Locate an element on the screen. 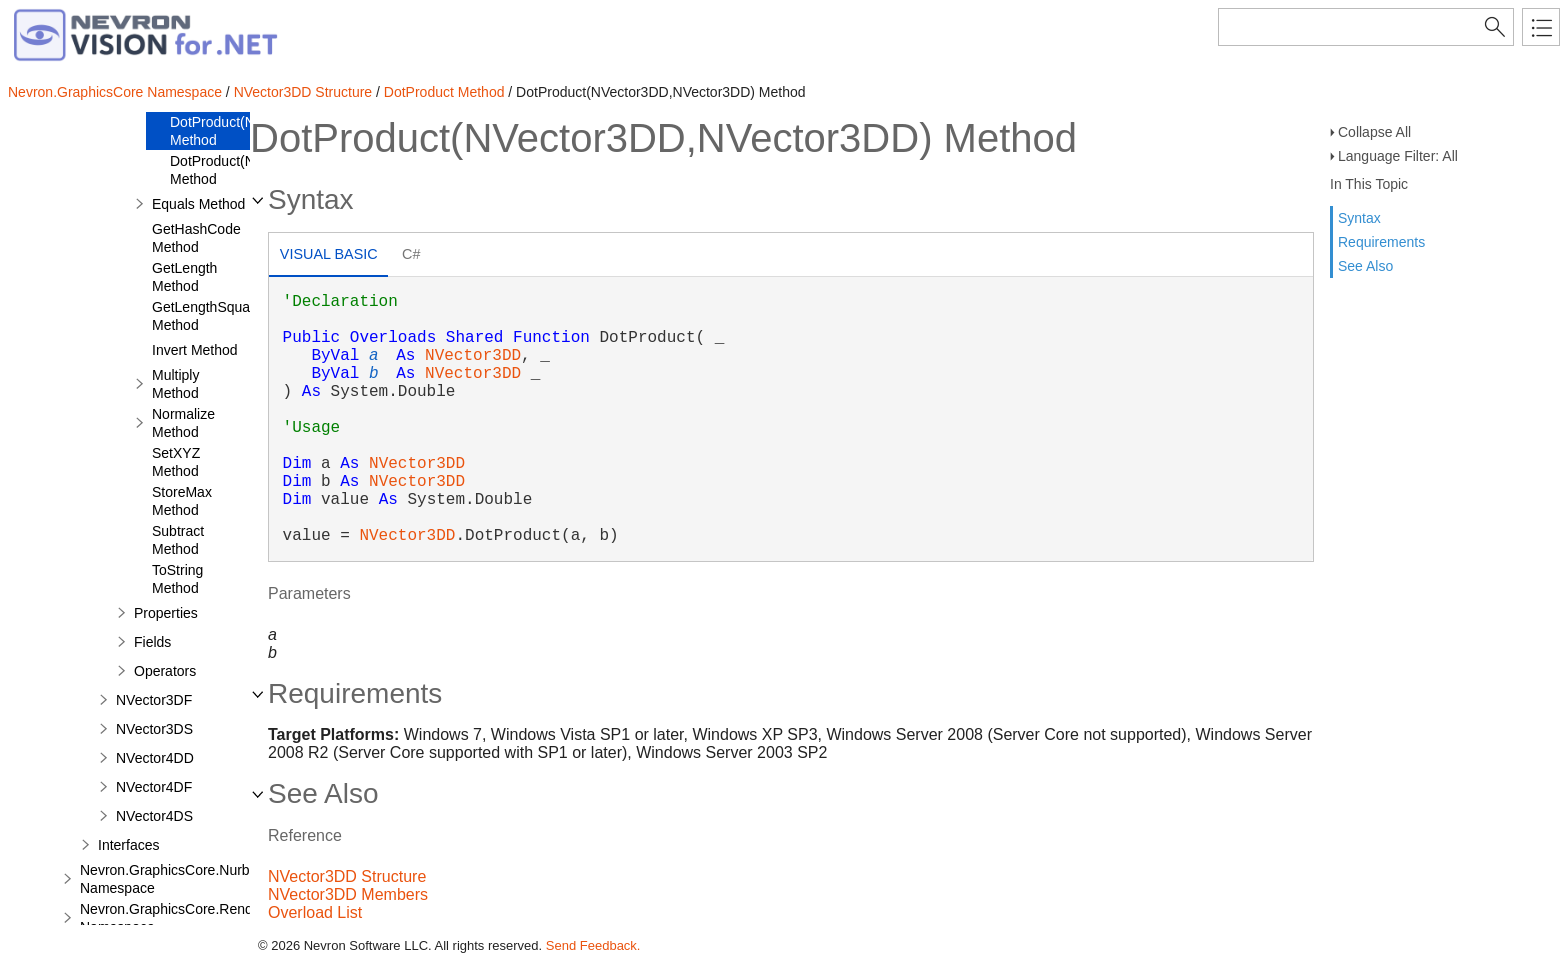  Operators is located at coordinates (165, 671).